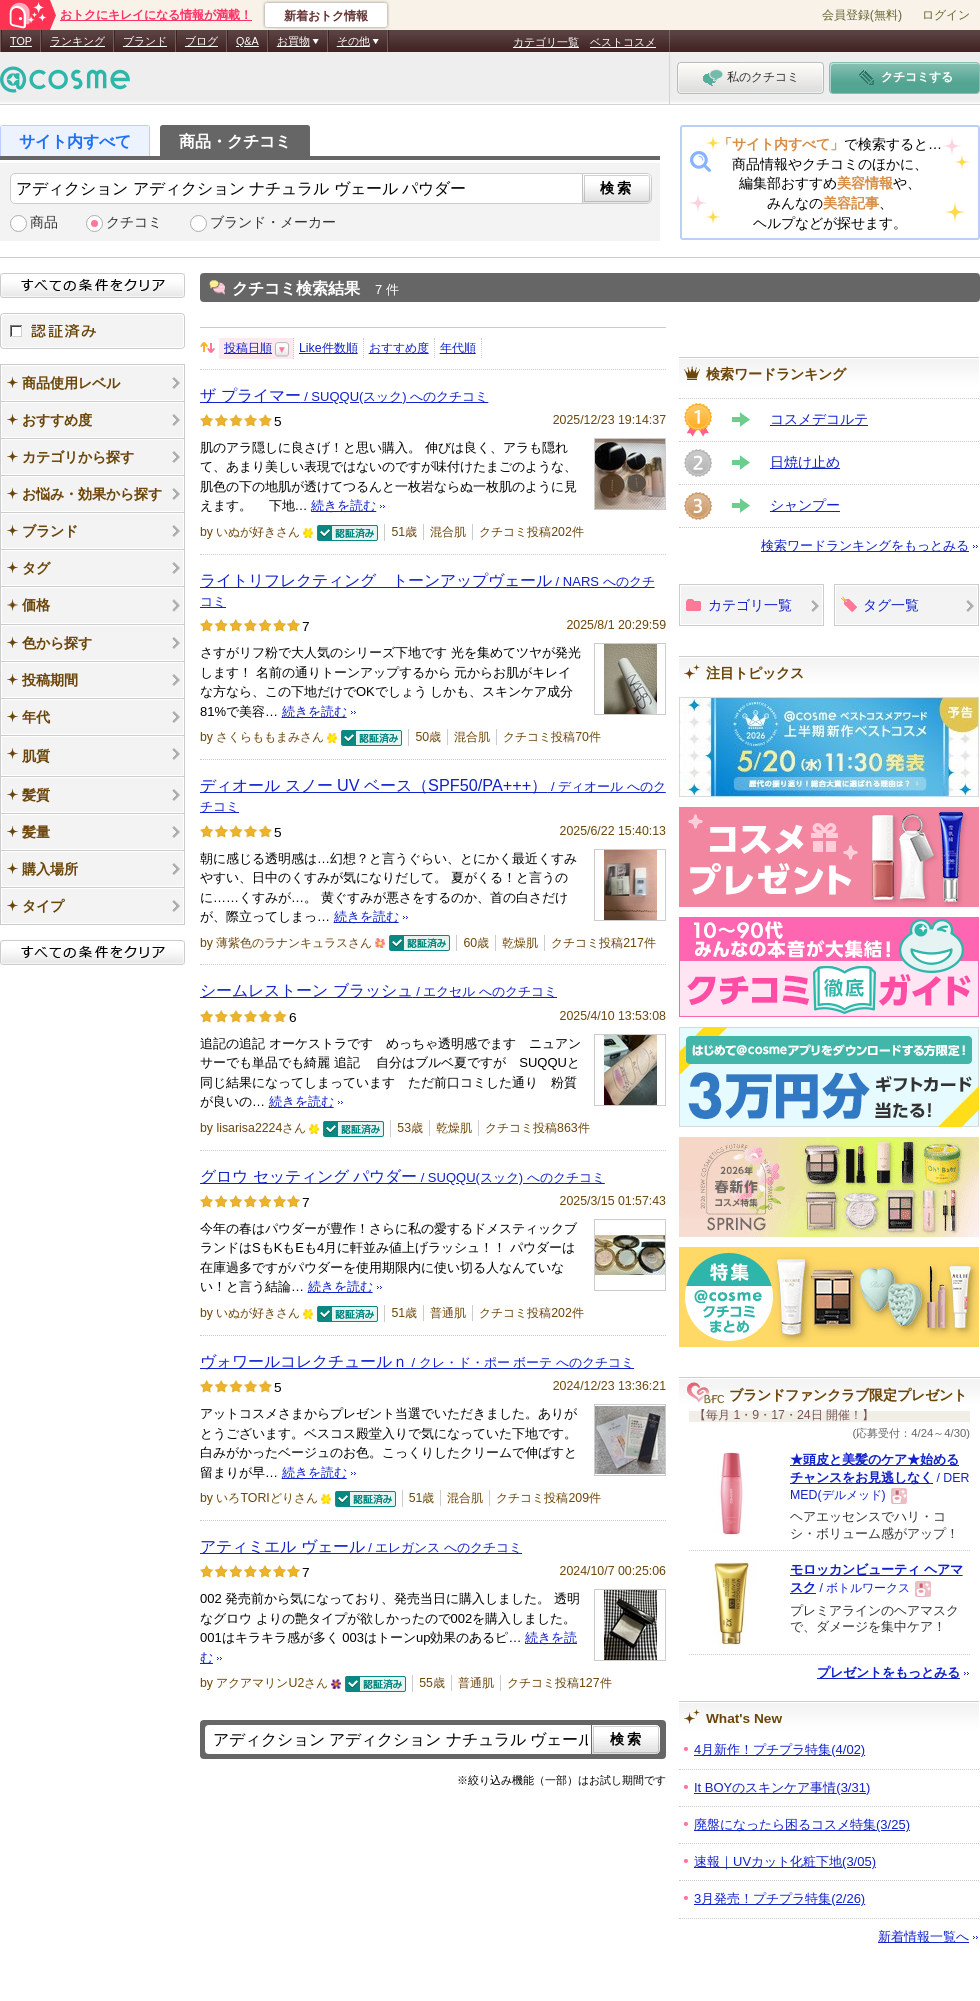 The image size is (980, 2001). I want to click on Like件数順, so click(328, 348).